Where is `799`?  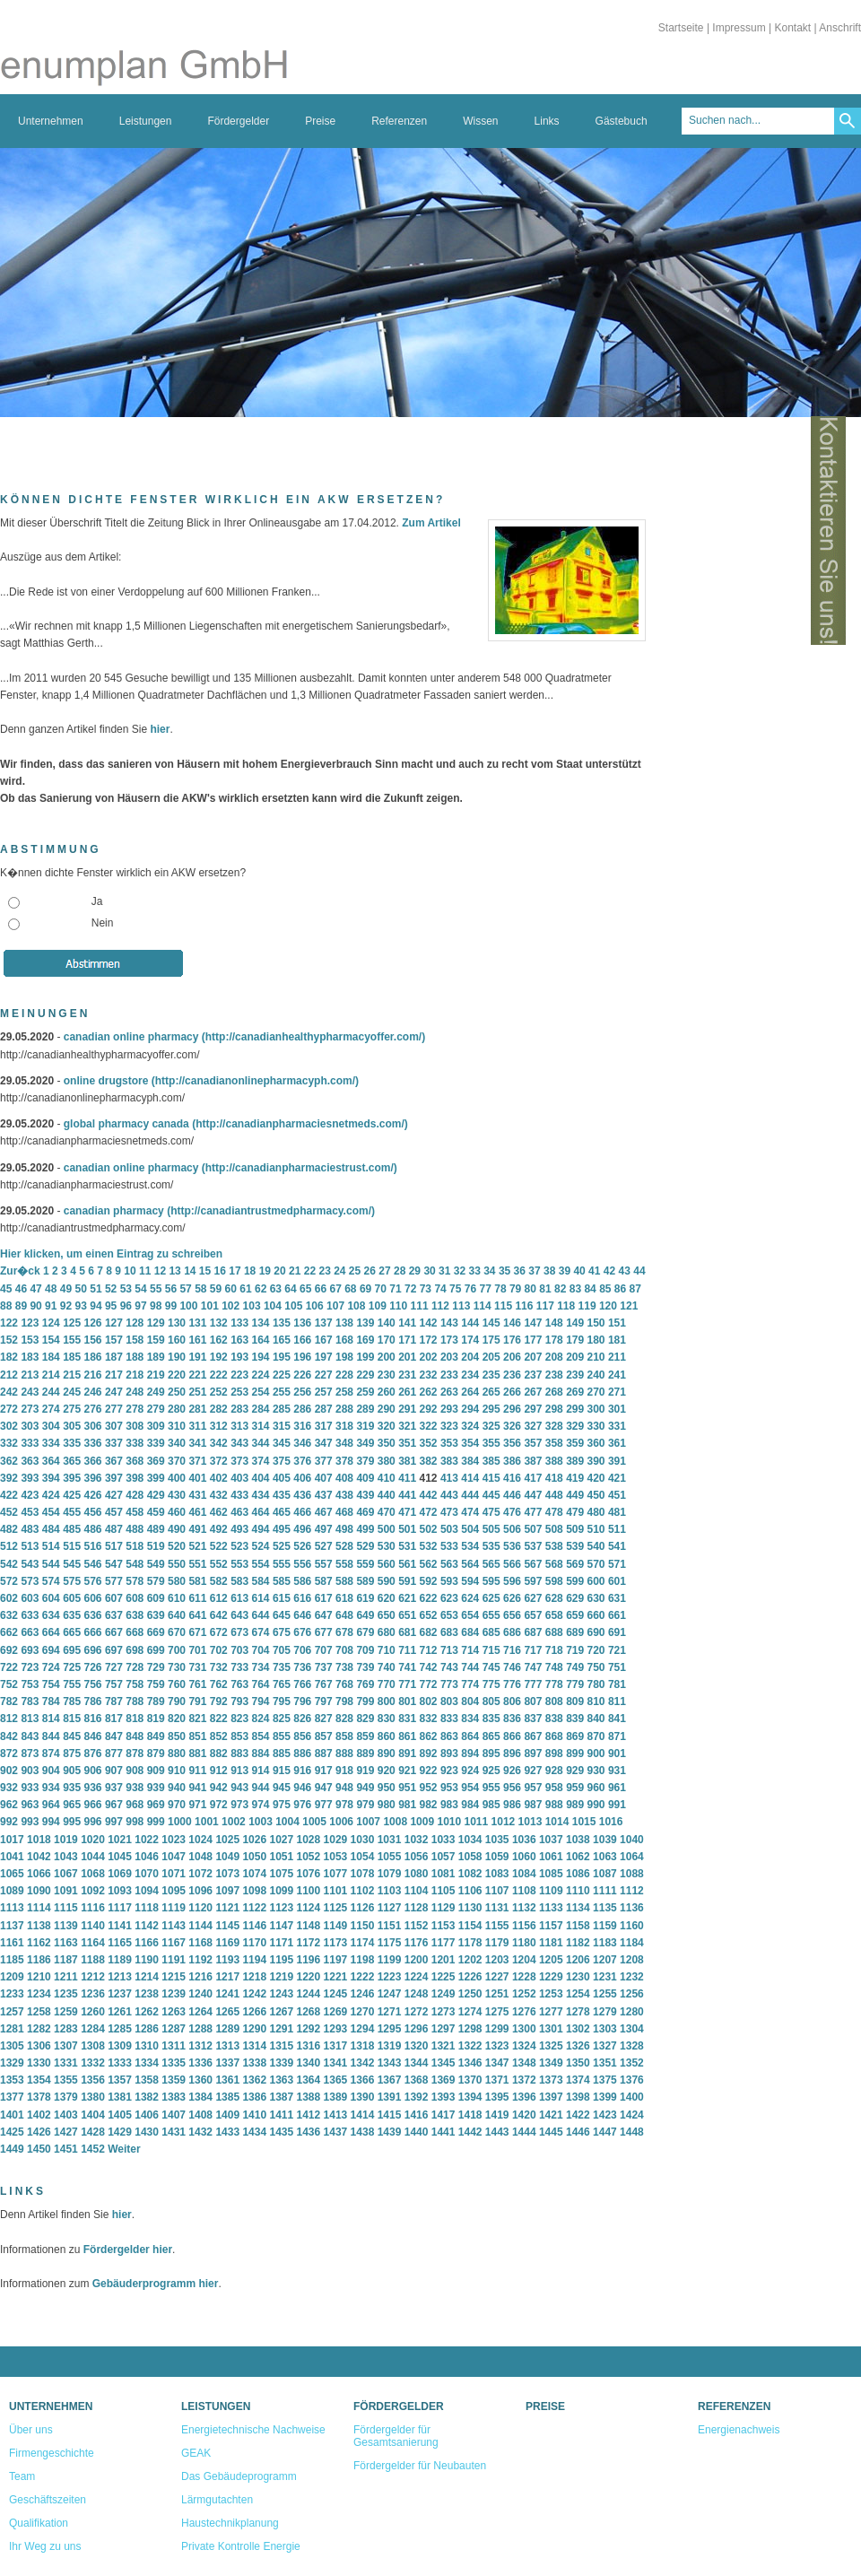
799 is located at coordinates (365, 1701).